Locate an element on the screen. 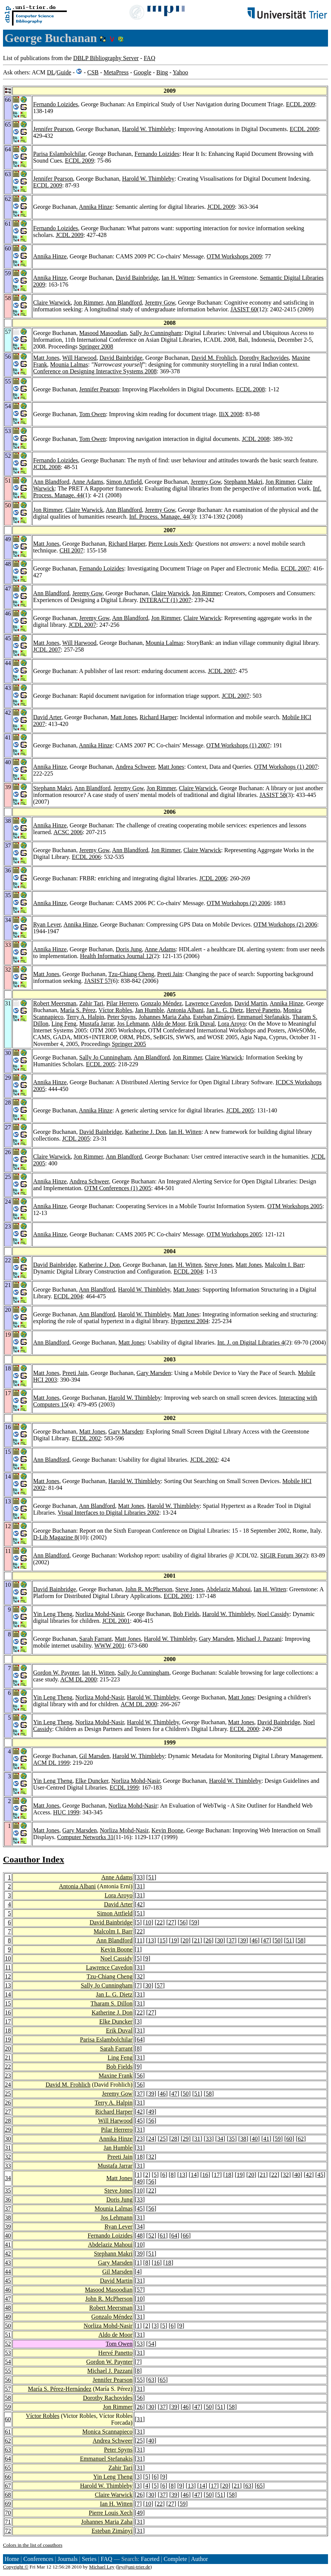 The height and width of the screenshot is (2576, 331). Lawrence Cavedon is located at coordinates (208, 1003).